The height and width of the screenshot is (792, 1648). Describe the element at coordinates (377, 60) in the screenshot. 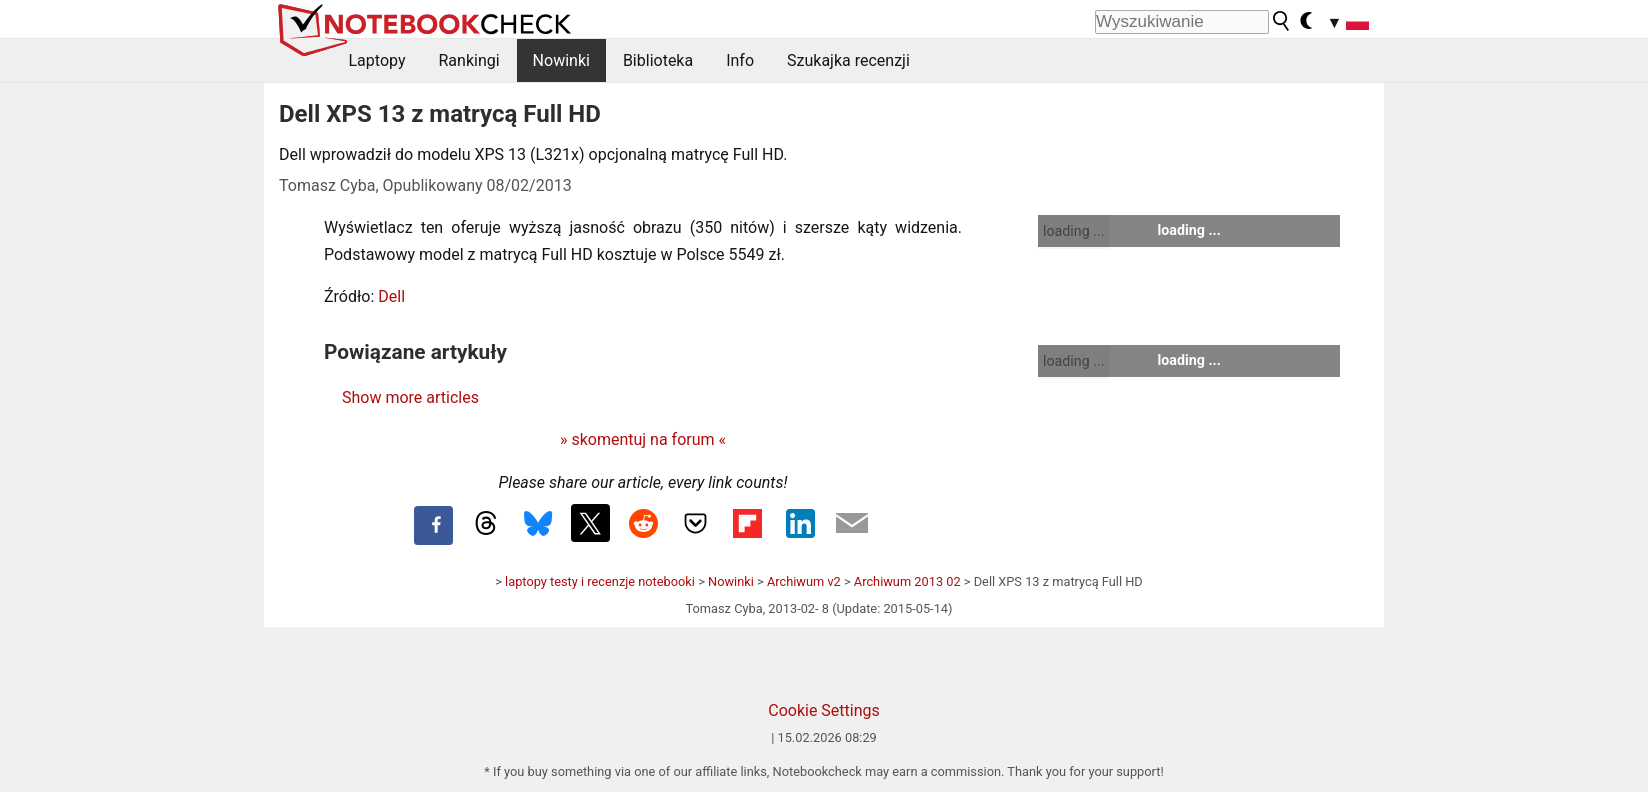

I see `Laptopy` at that location.